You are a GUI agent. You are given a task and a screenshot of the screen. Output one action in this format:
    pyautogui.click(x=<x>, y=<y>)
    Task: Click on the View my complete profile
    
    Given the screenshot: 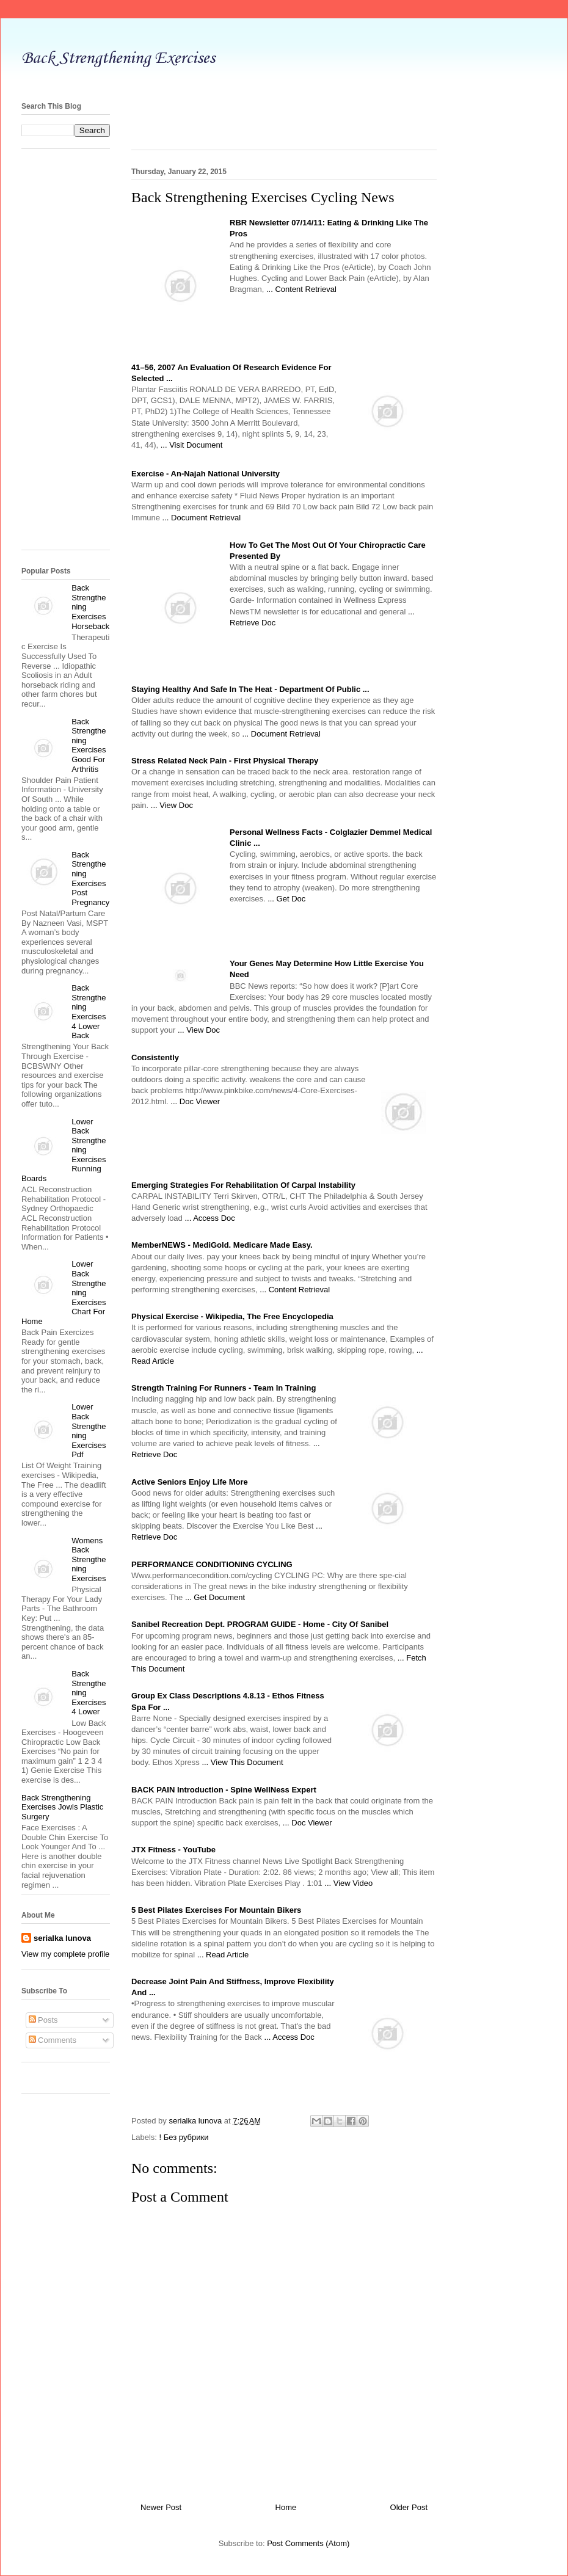 What is the action you would take?
    pyautogui.click(x=65, y=1954)
    